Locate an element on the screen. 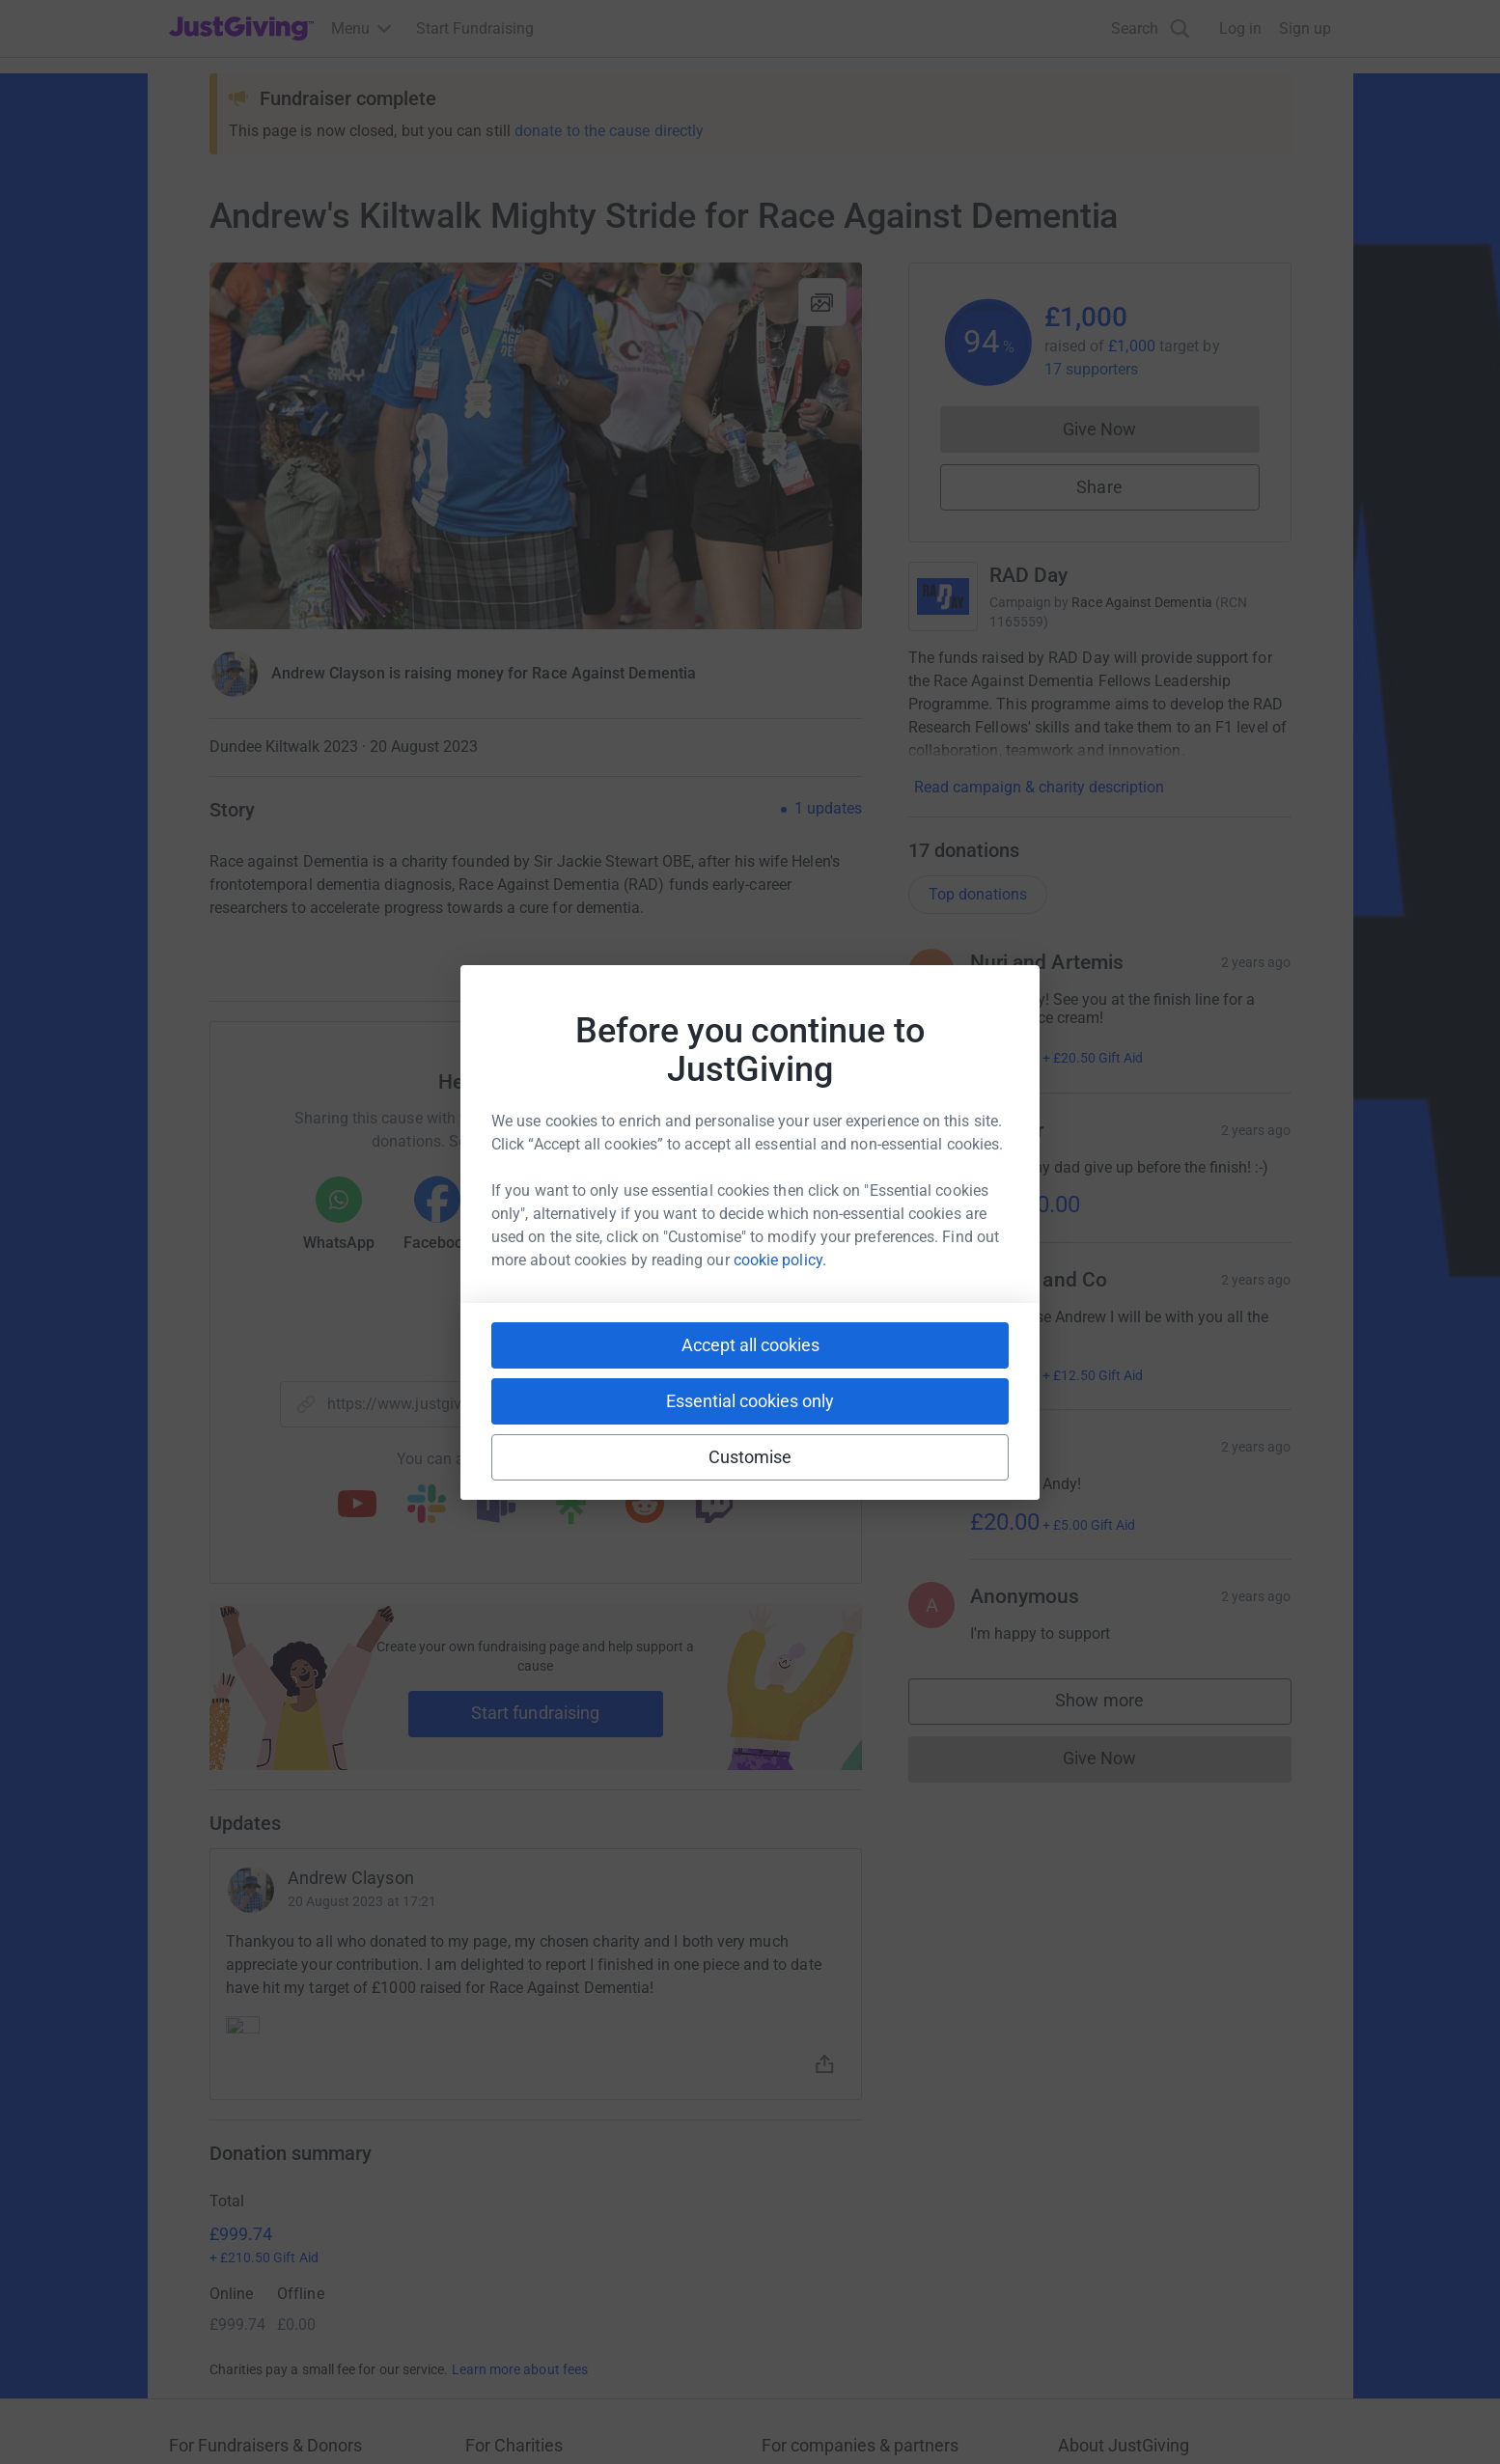  [Copy reddit link] is located at coordinates (644, 1505).